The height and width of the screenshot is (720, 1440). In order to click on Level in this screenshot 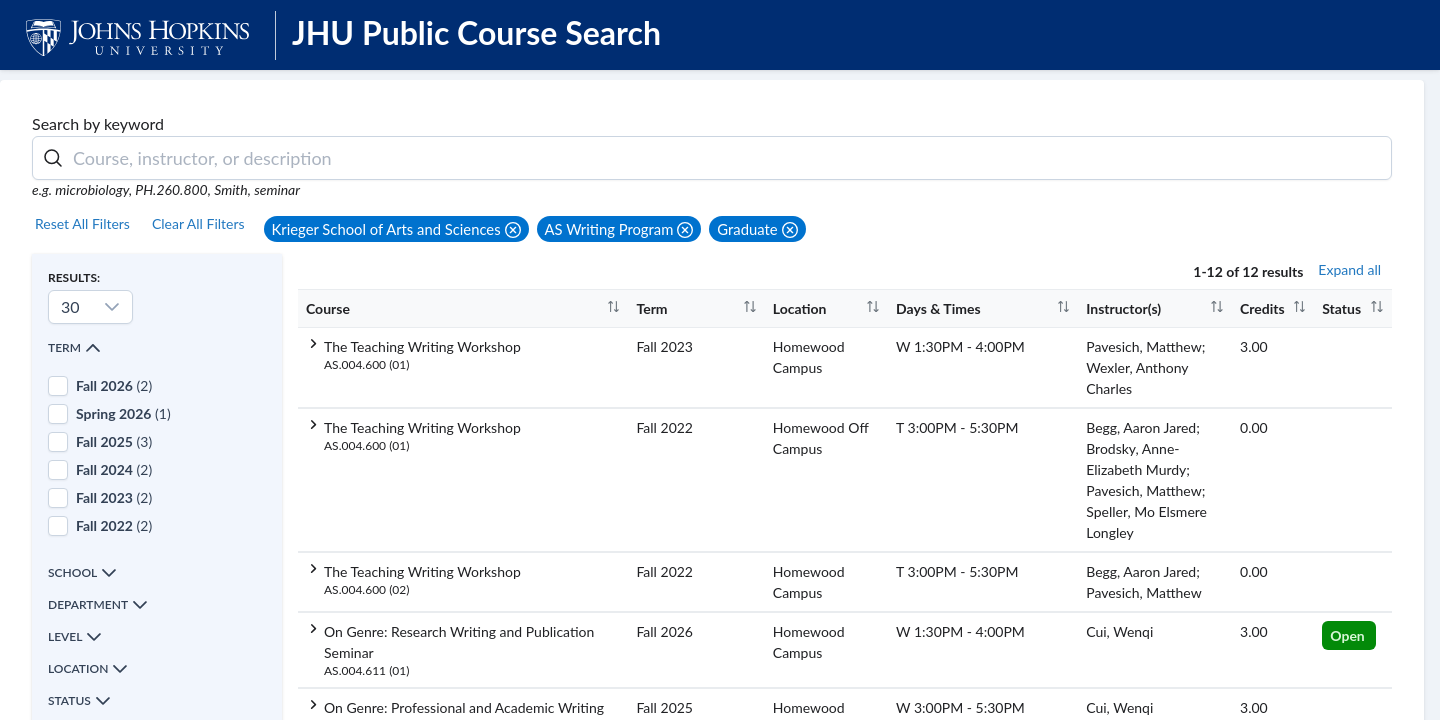, I will do `click(75, 637)`.